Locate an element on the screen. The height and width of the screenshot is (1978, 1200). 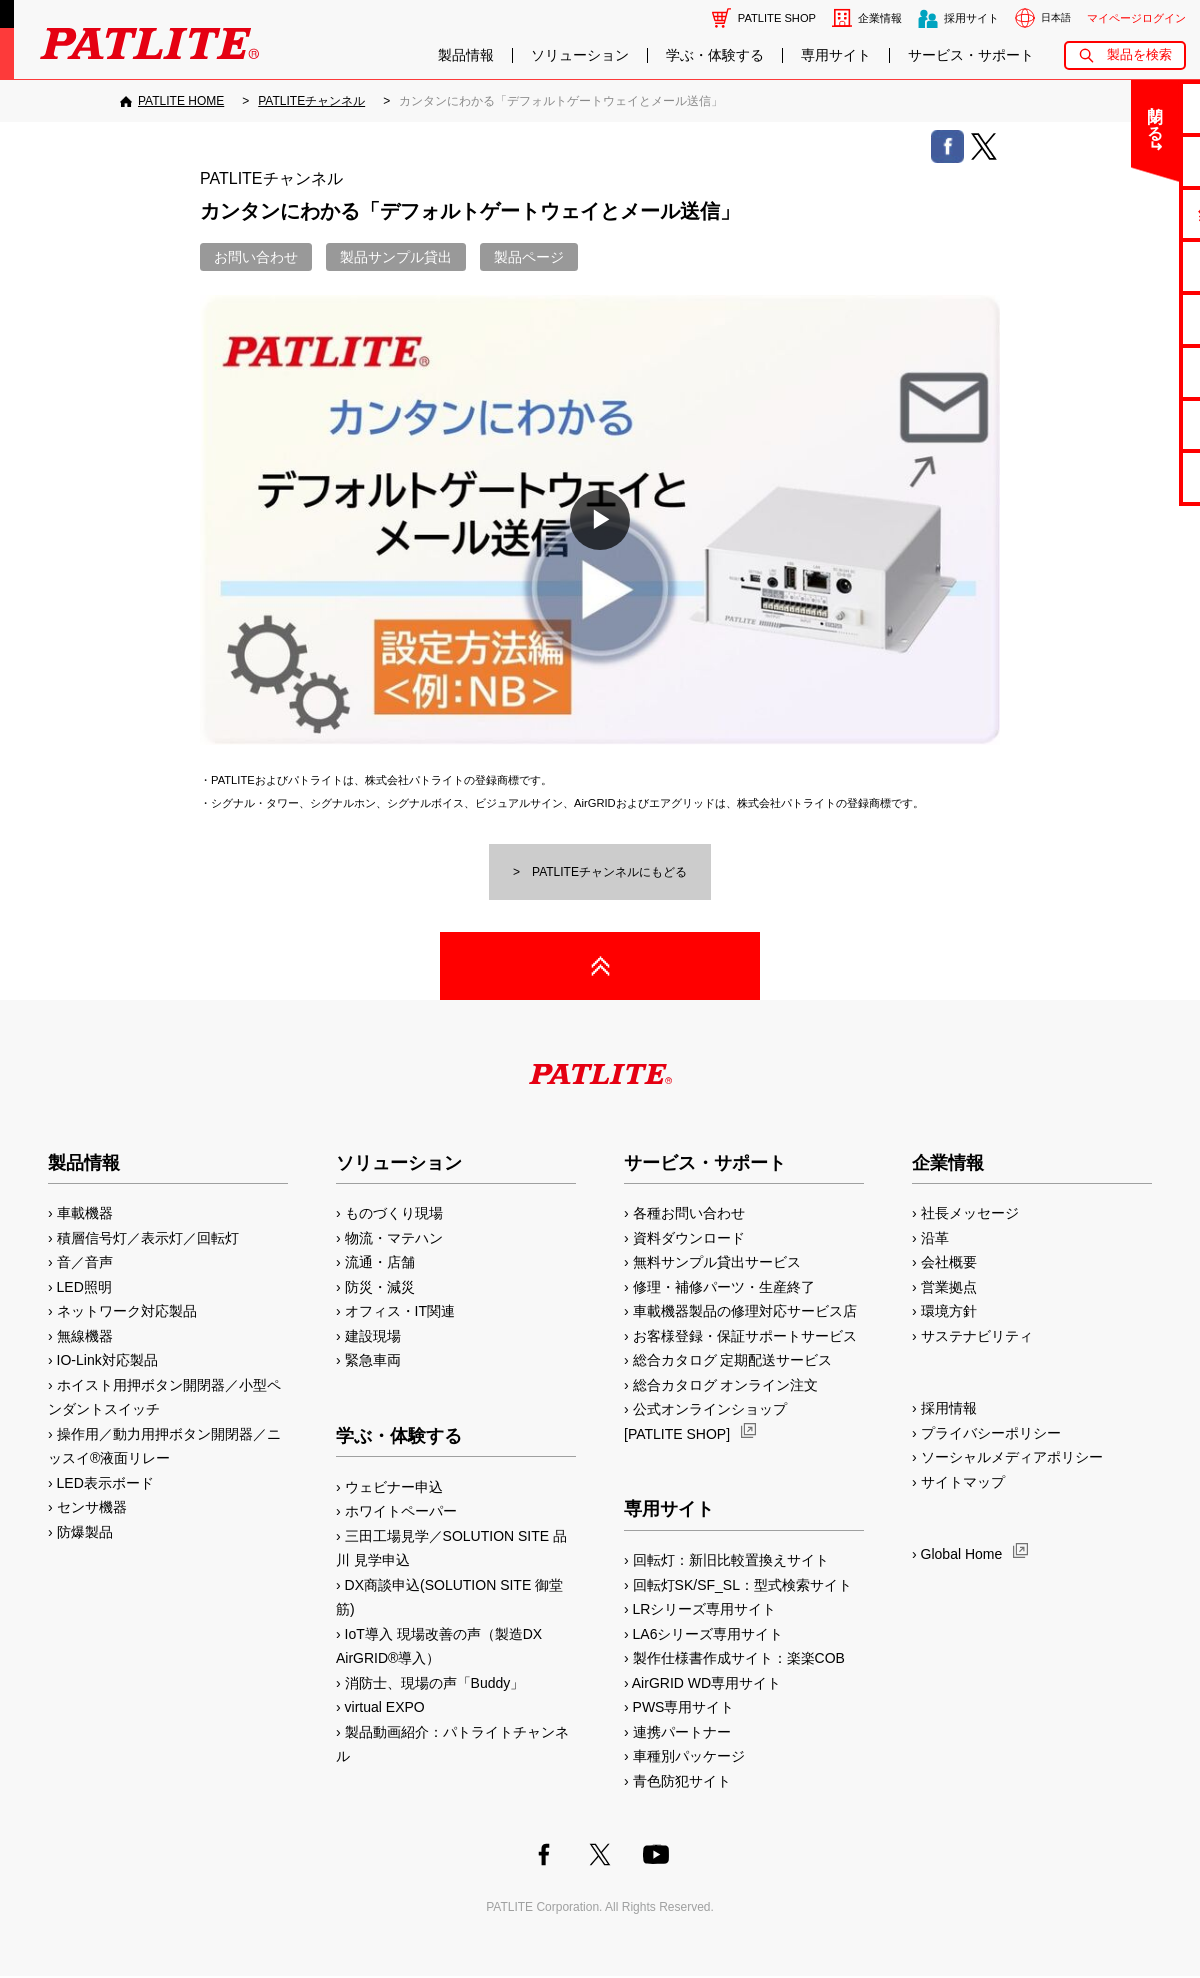
建設現場 is located at coordinates (373, 1336).